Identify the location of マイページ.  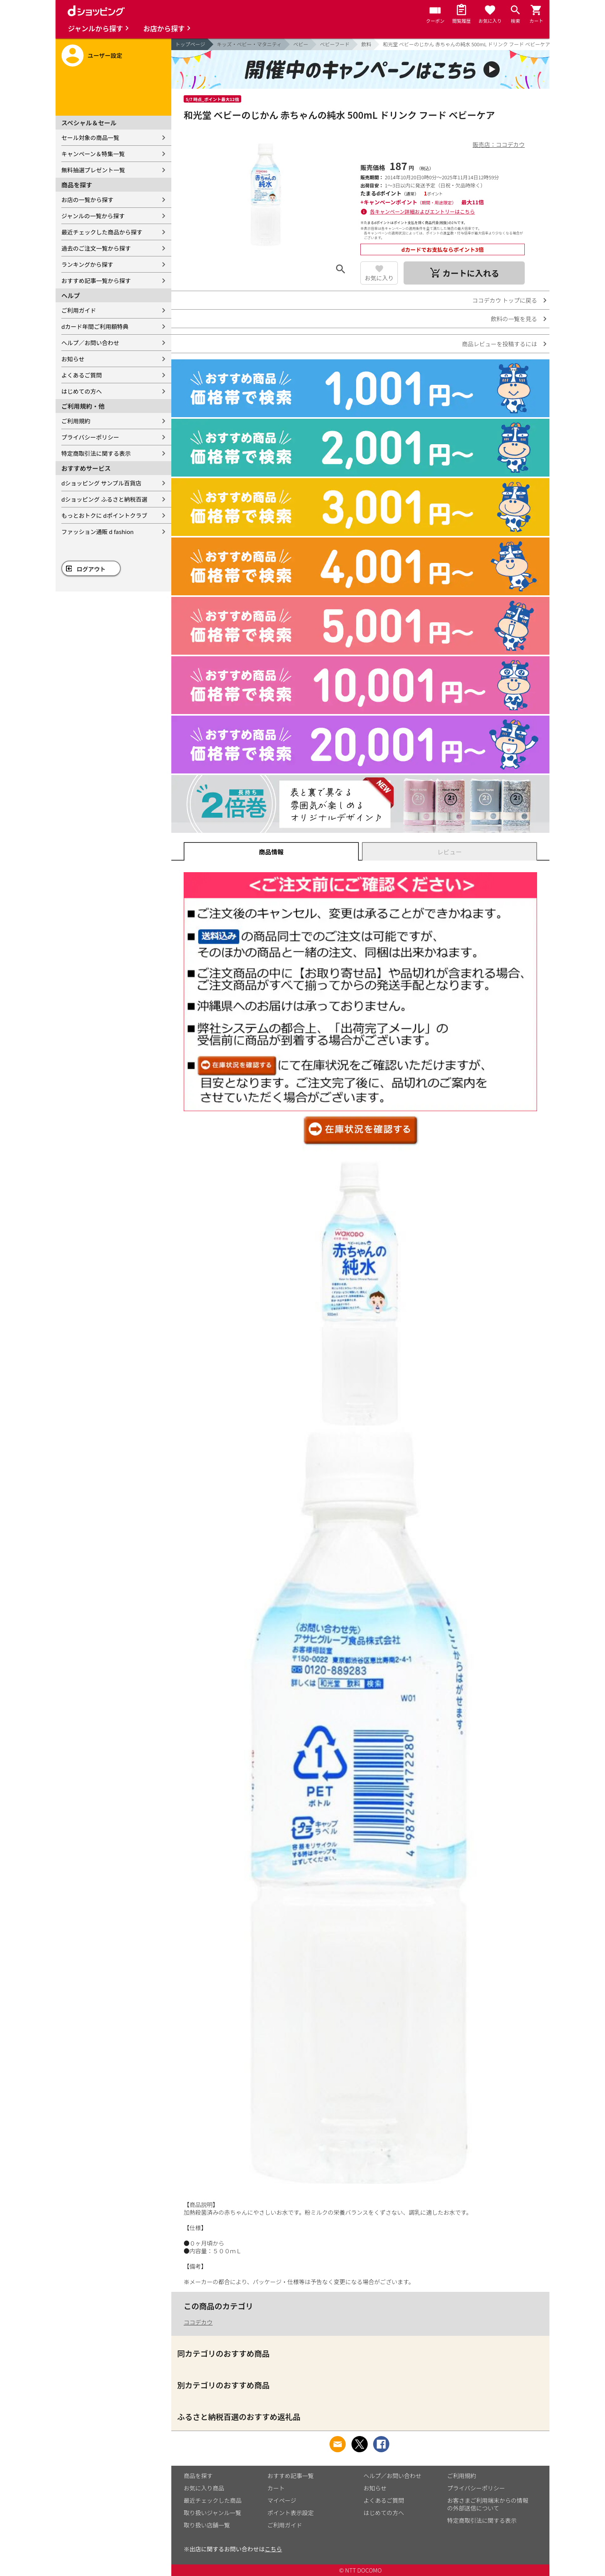
(281, 2500).